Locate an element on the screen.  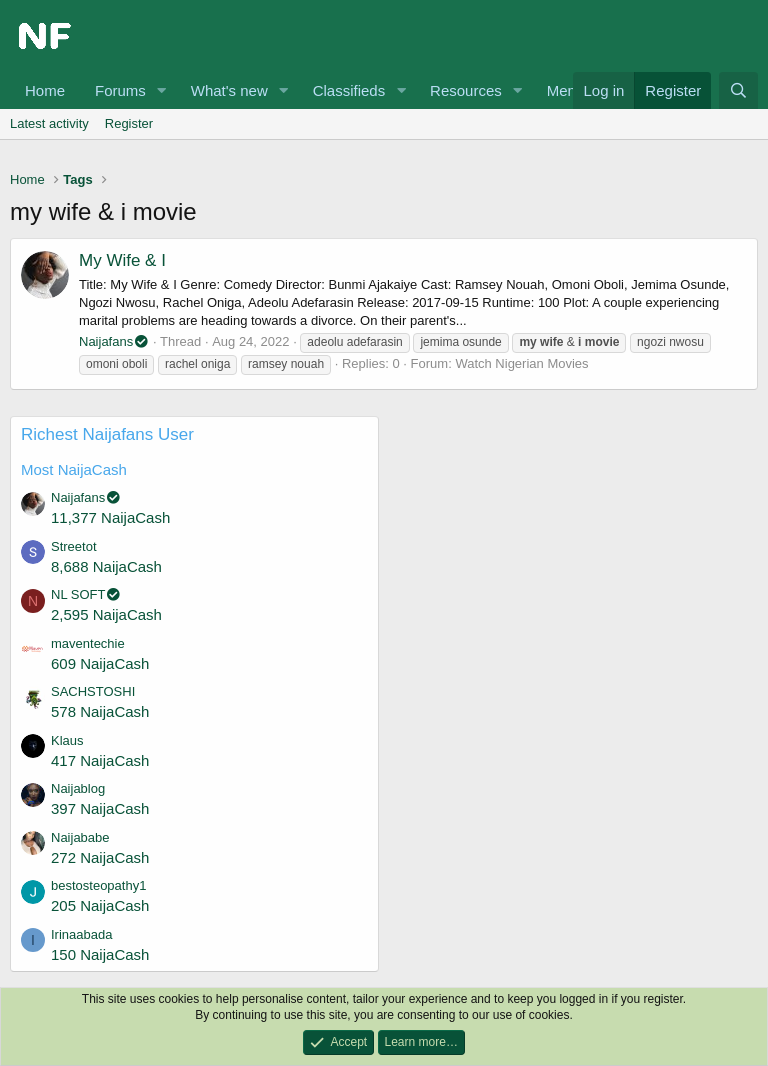
150 NaijaCash is located at coordinates (100, 954).